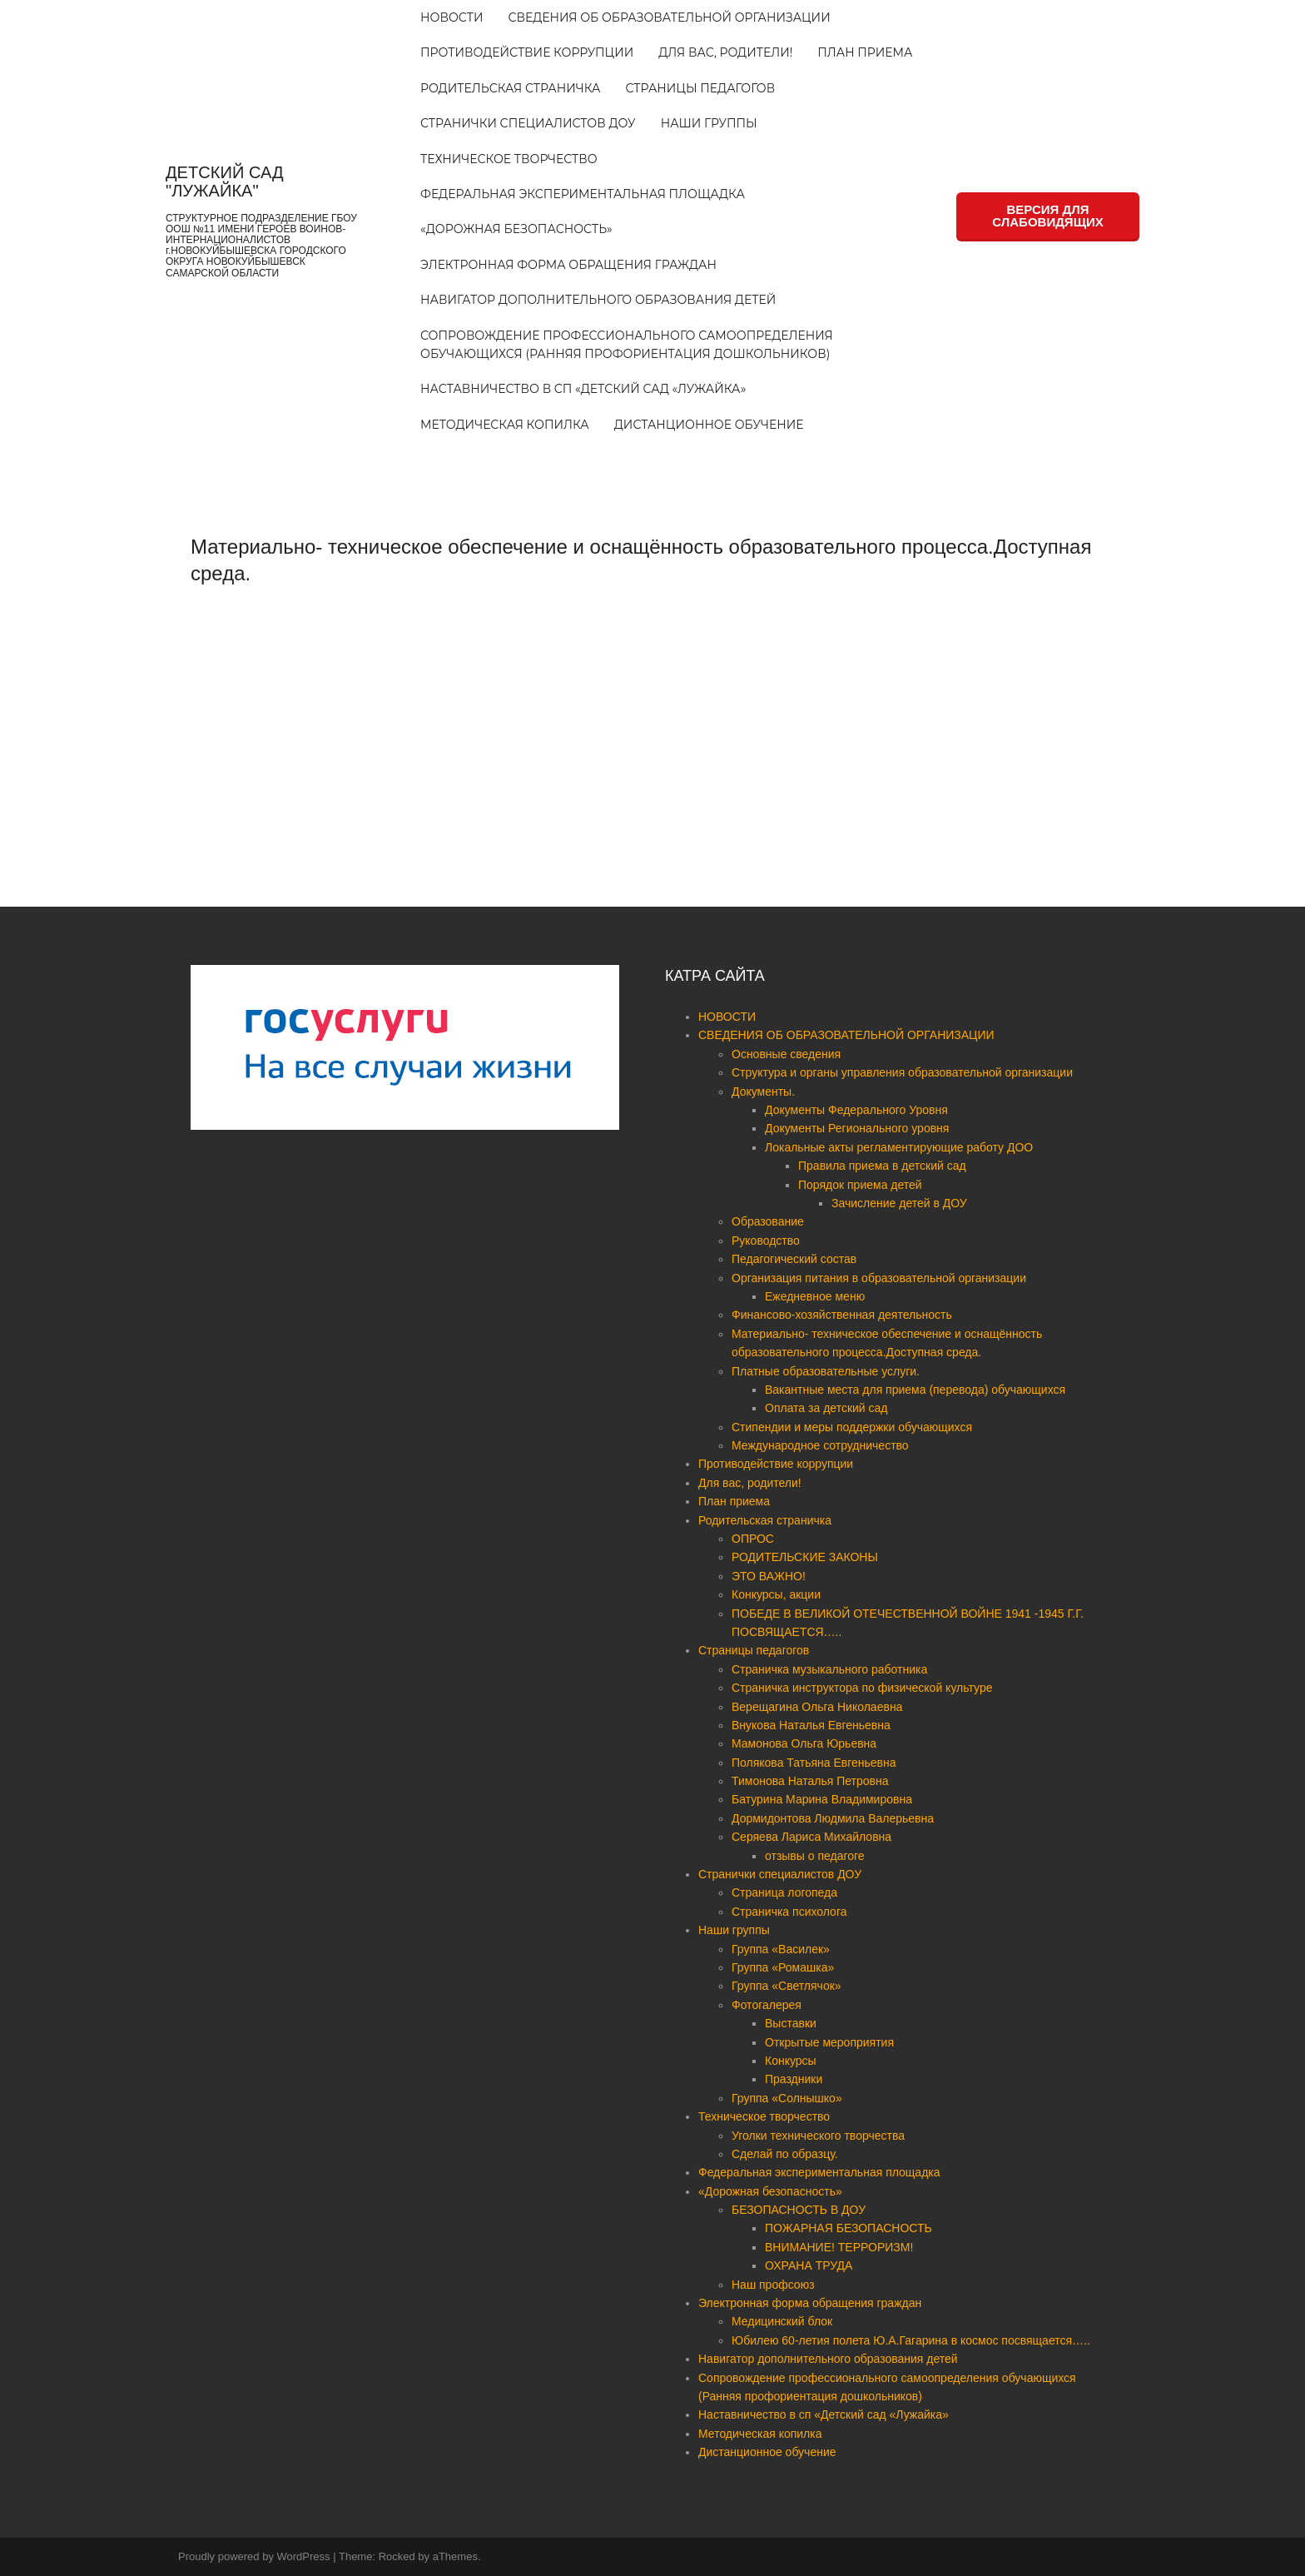 This screenshot has height=2576, width=1305. I want to click on Наши группы, so click(709, 123).